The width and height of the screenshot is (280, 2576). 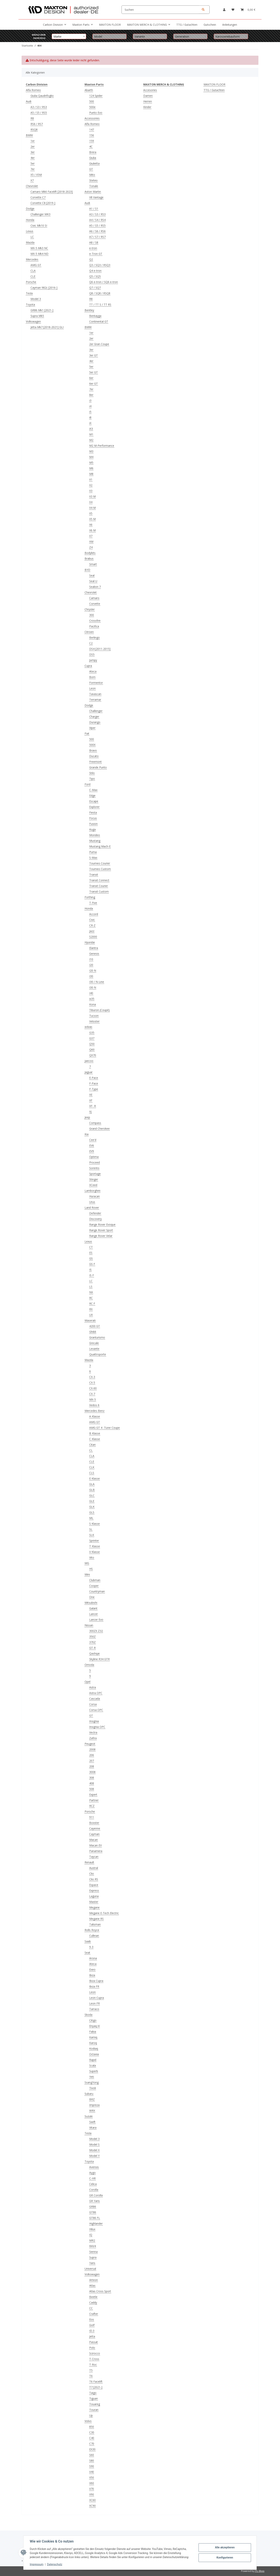 I want to click on 6er GT, so click(x=93, y=383).